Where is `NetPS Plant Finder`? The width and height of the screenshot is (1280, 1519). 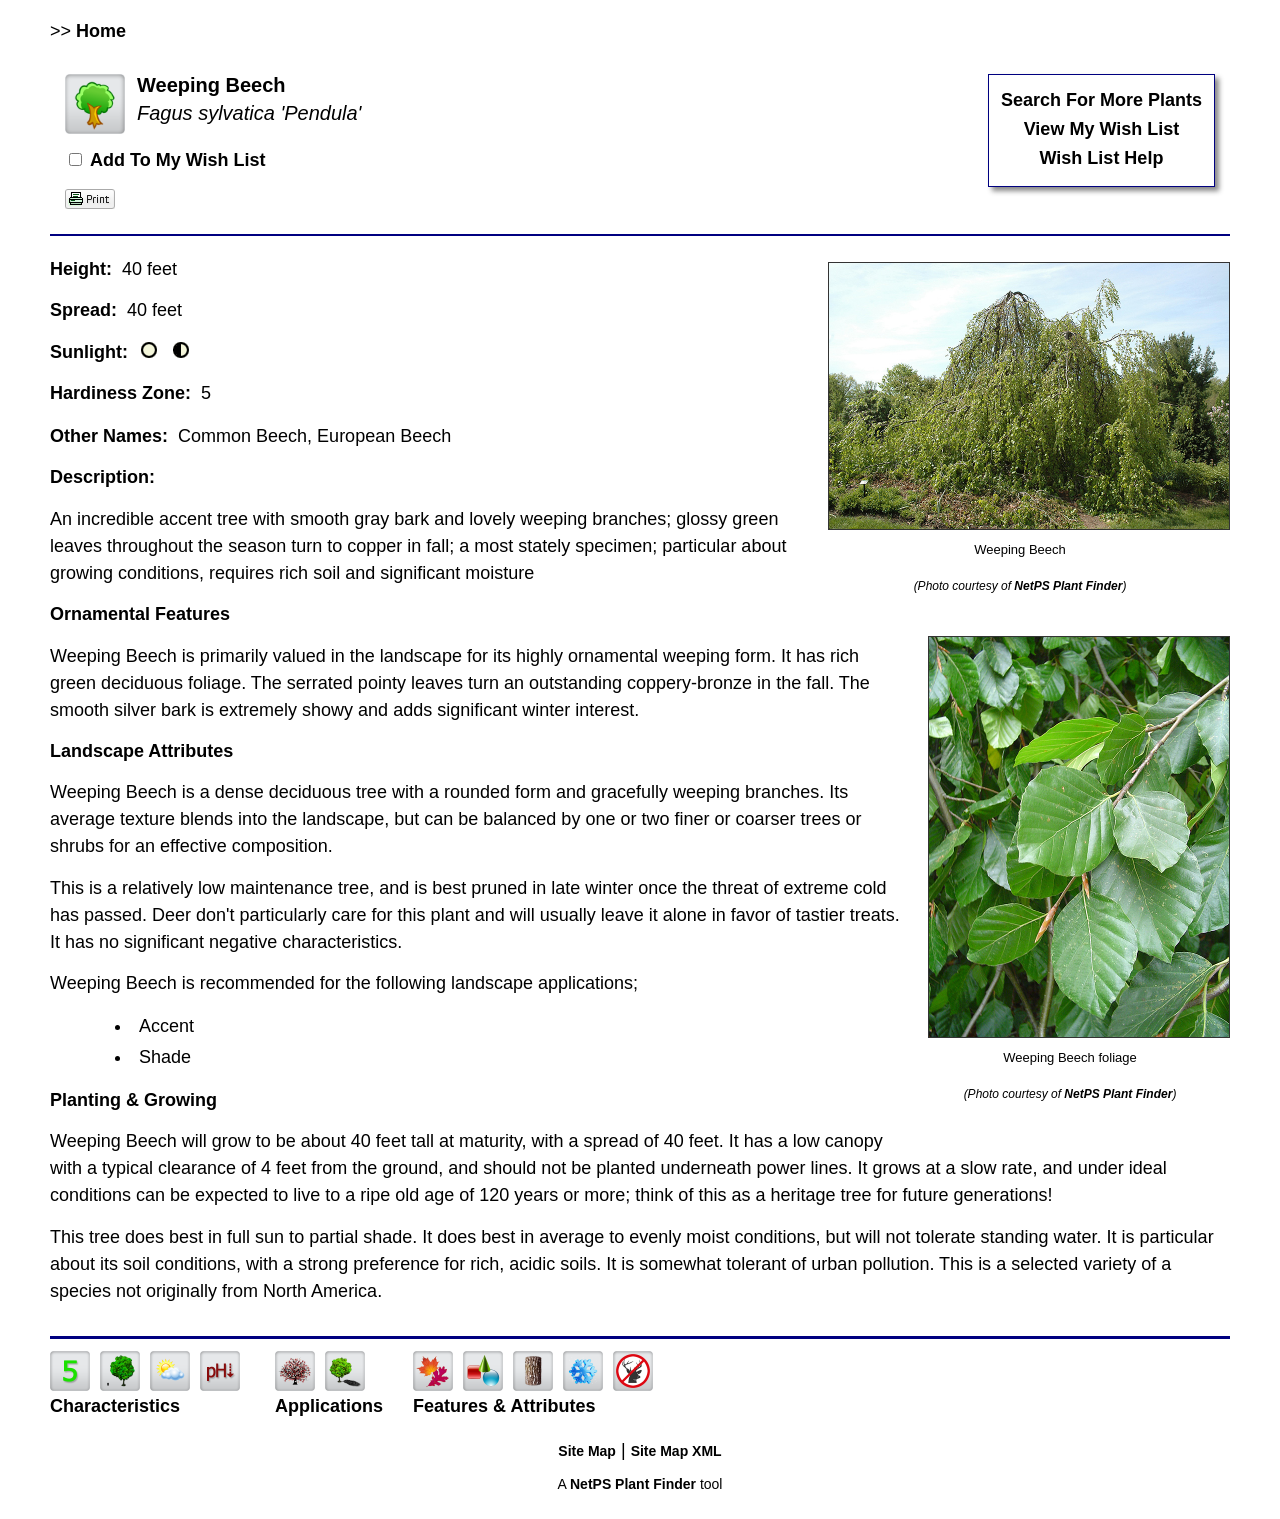
NetPS Plant Finder is located at coordinates (1068, 586).